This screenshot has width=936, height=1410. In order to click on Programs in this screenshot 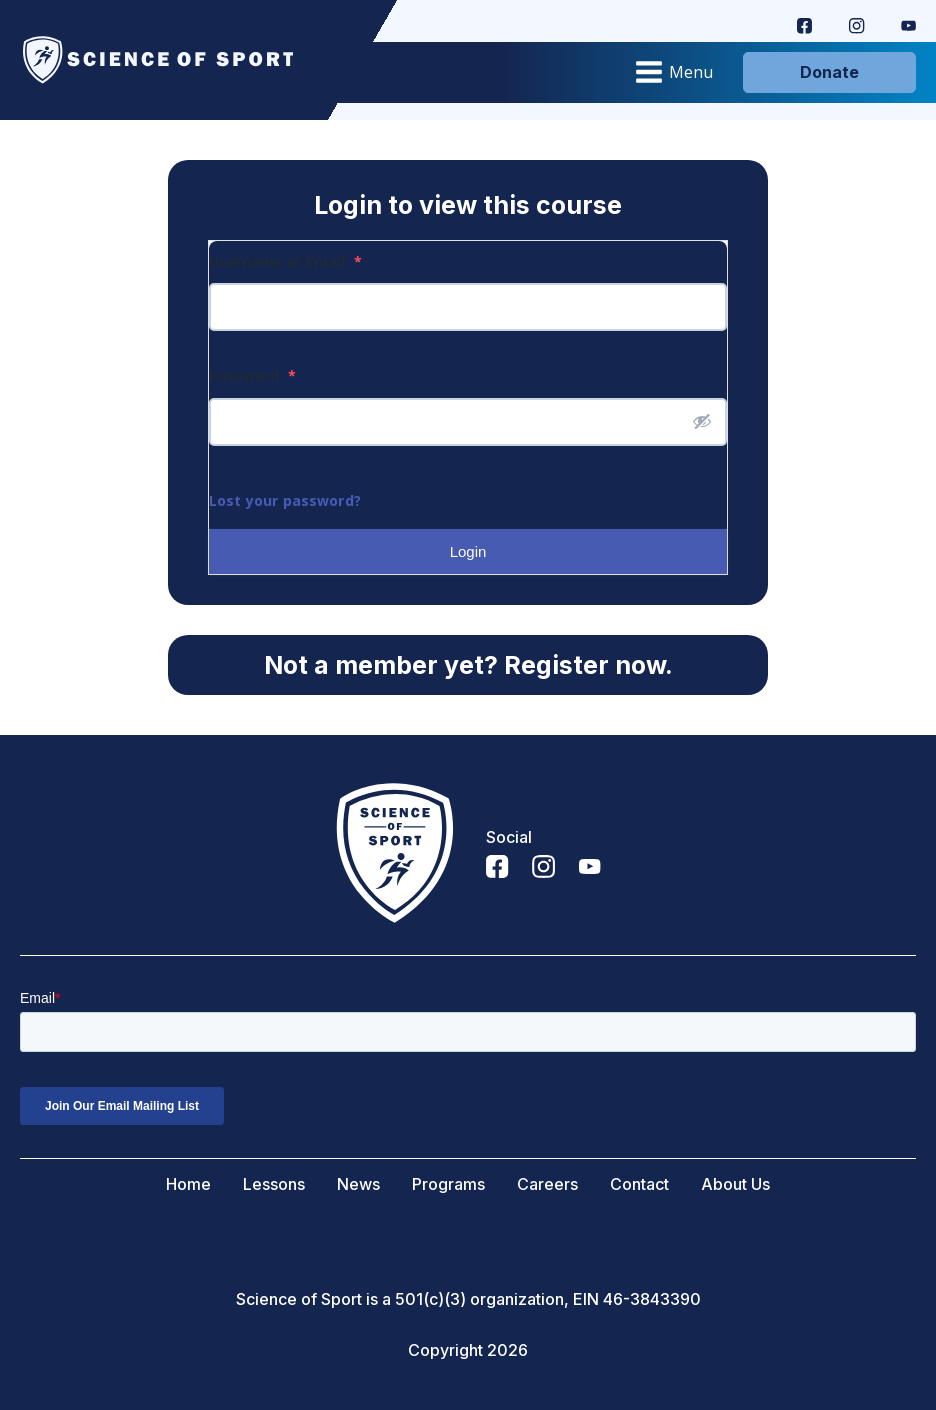, I will do `click(448, 1184)`.